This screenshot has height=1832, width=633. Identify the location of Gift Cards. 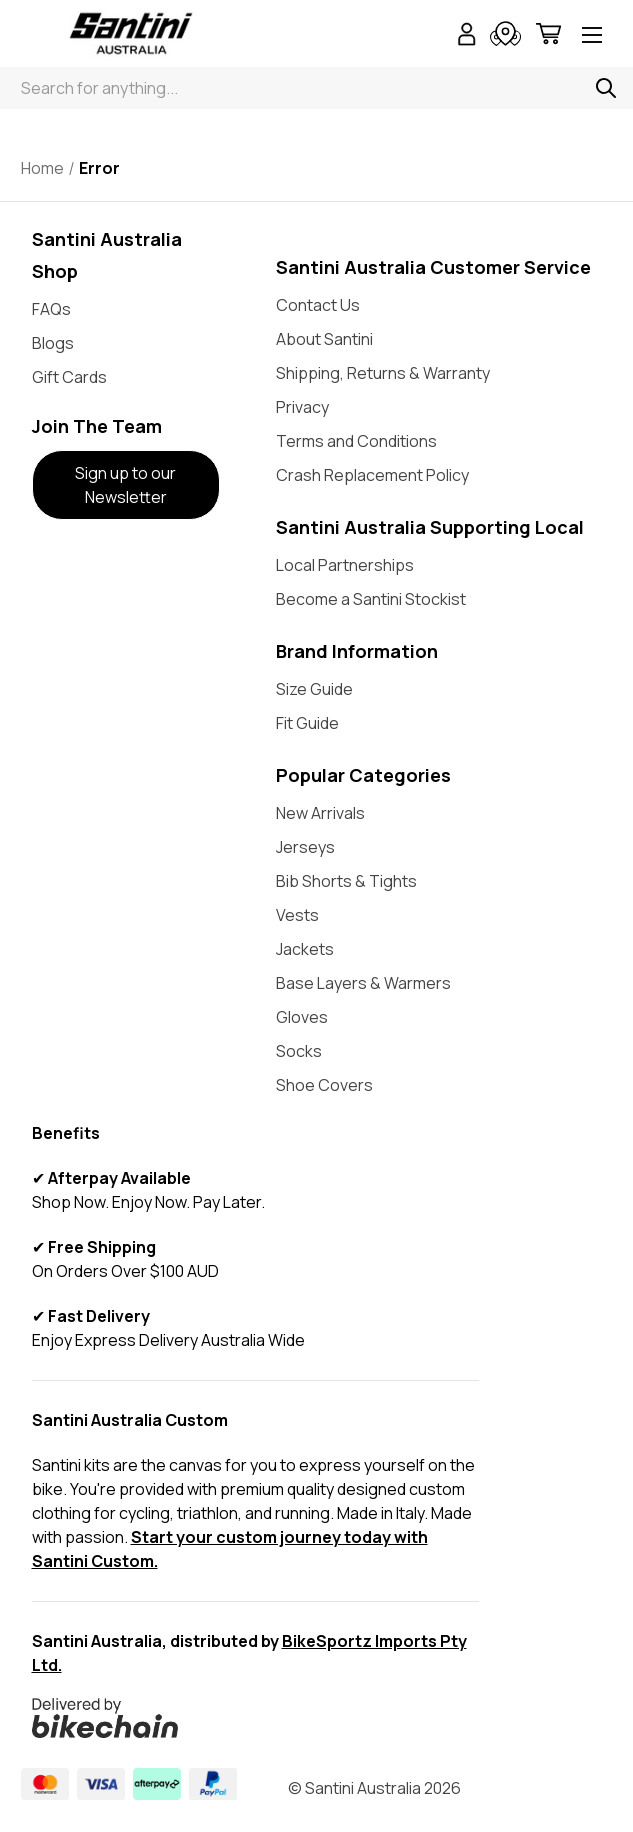
(69, 377).